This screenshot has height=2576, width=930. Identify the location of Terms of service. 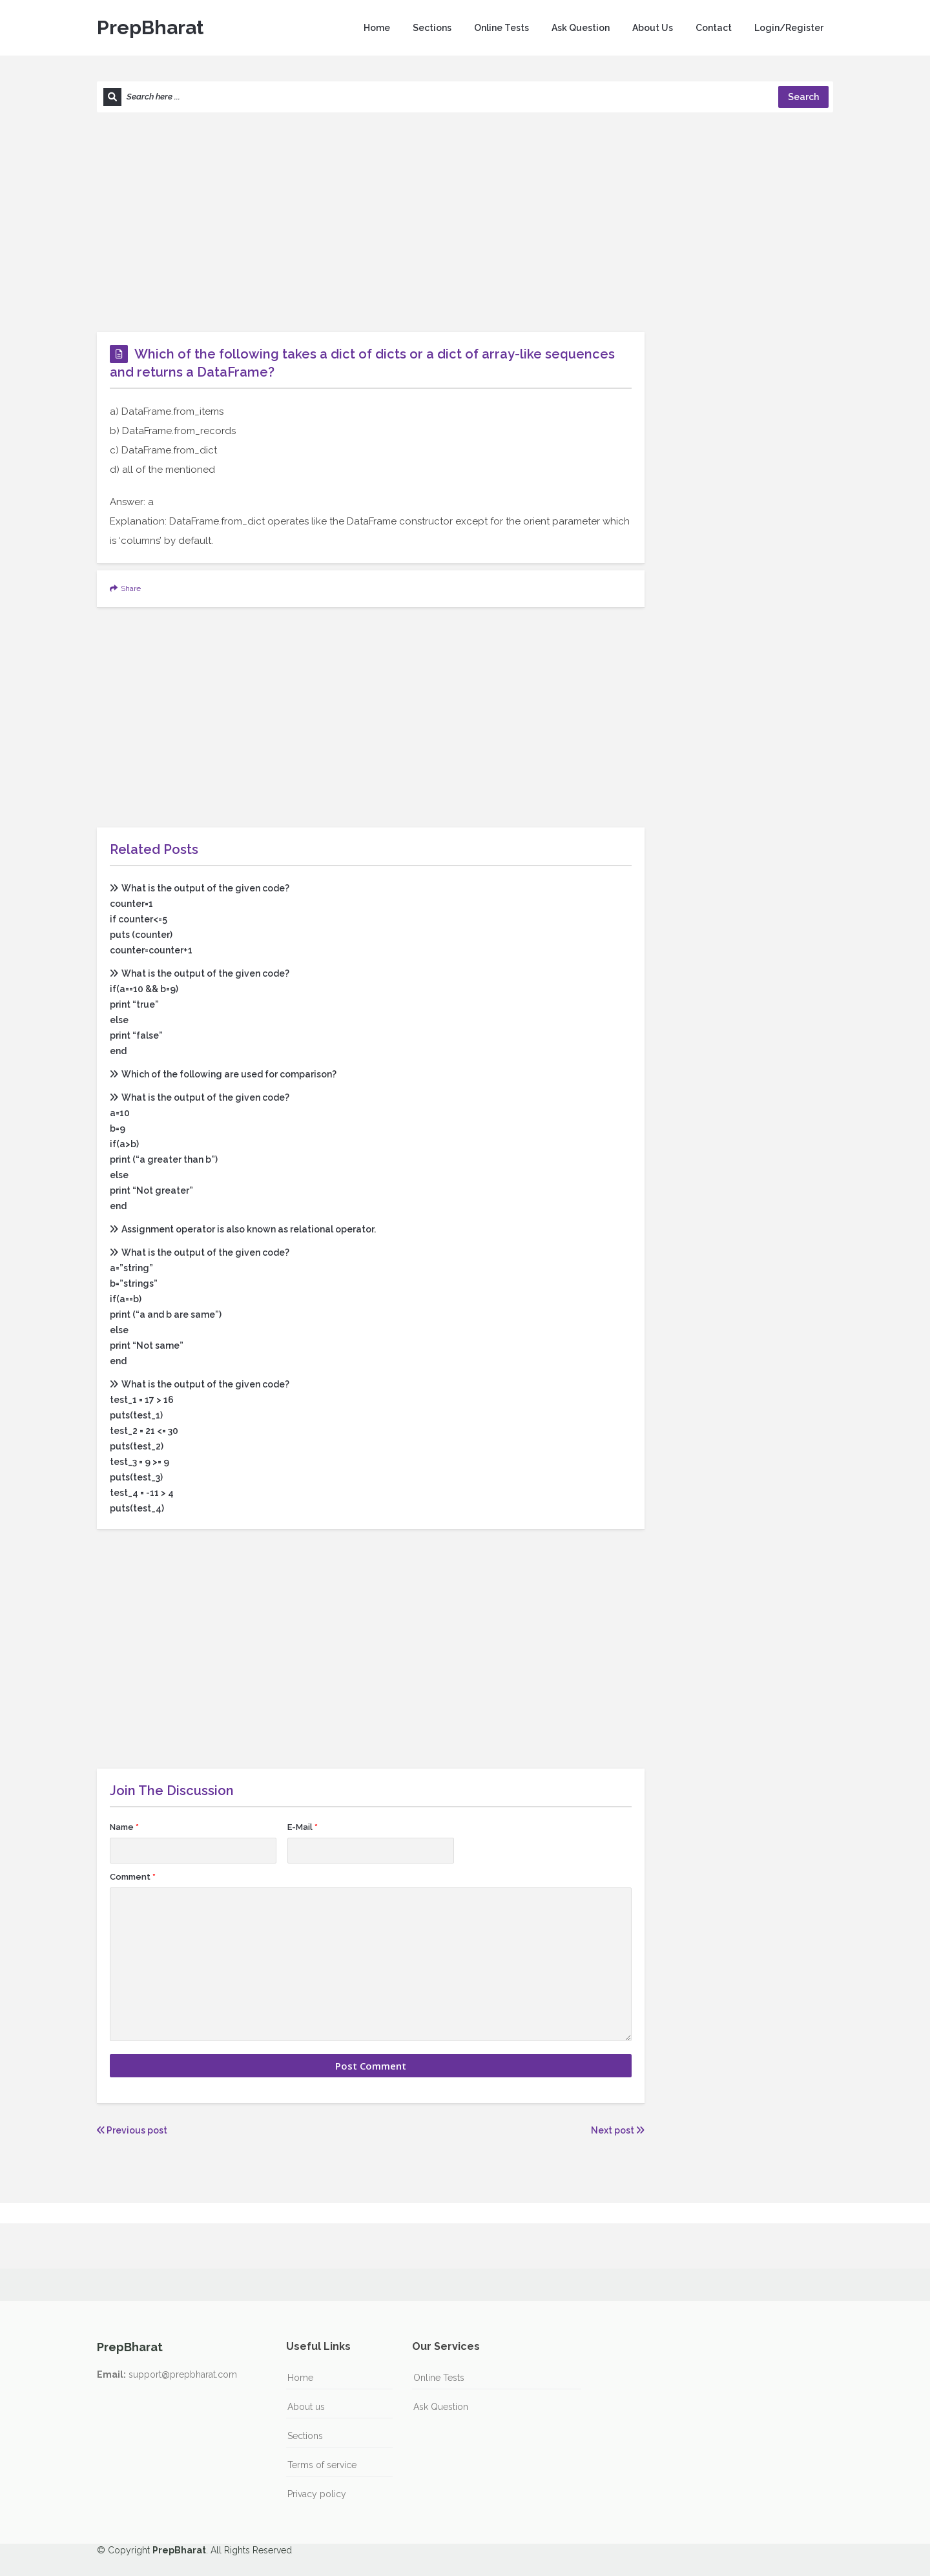
(321, 2464).